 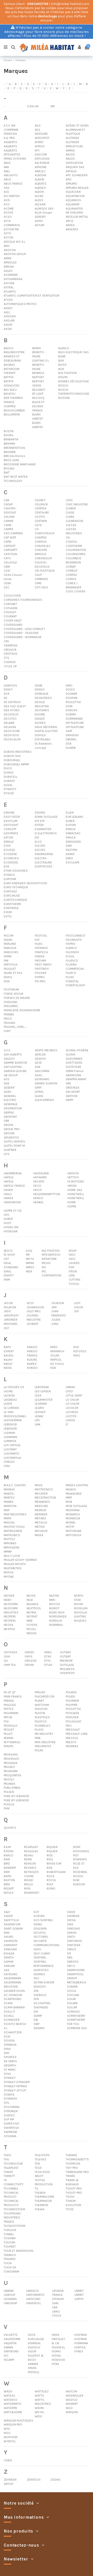 What do you see at coordinates (7, 1223) in the screenshot?
I see `HUOT` at bounding box center [7, 1223].